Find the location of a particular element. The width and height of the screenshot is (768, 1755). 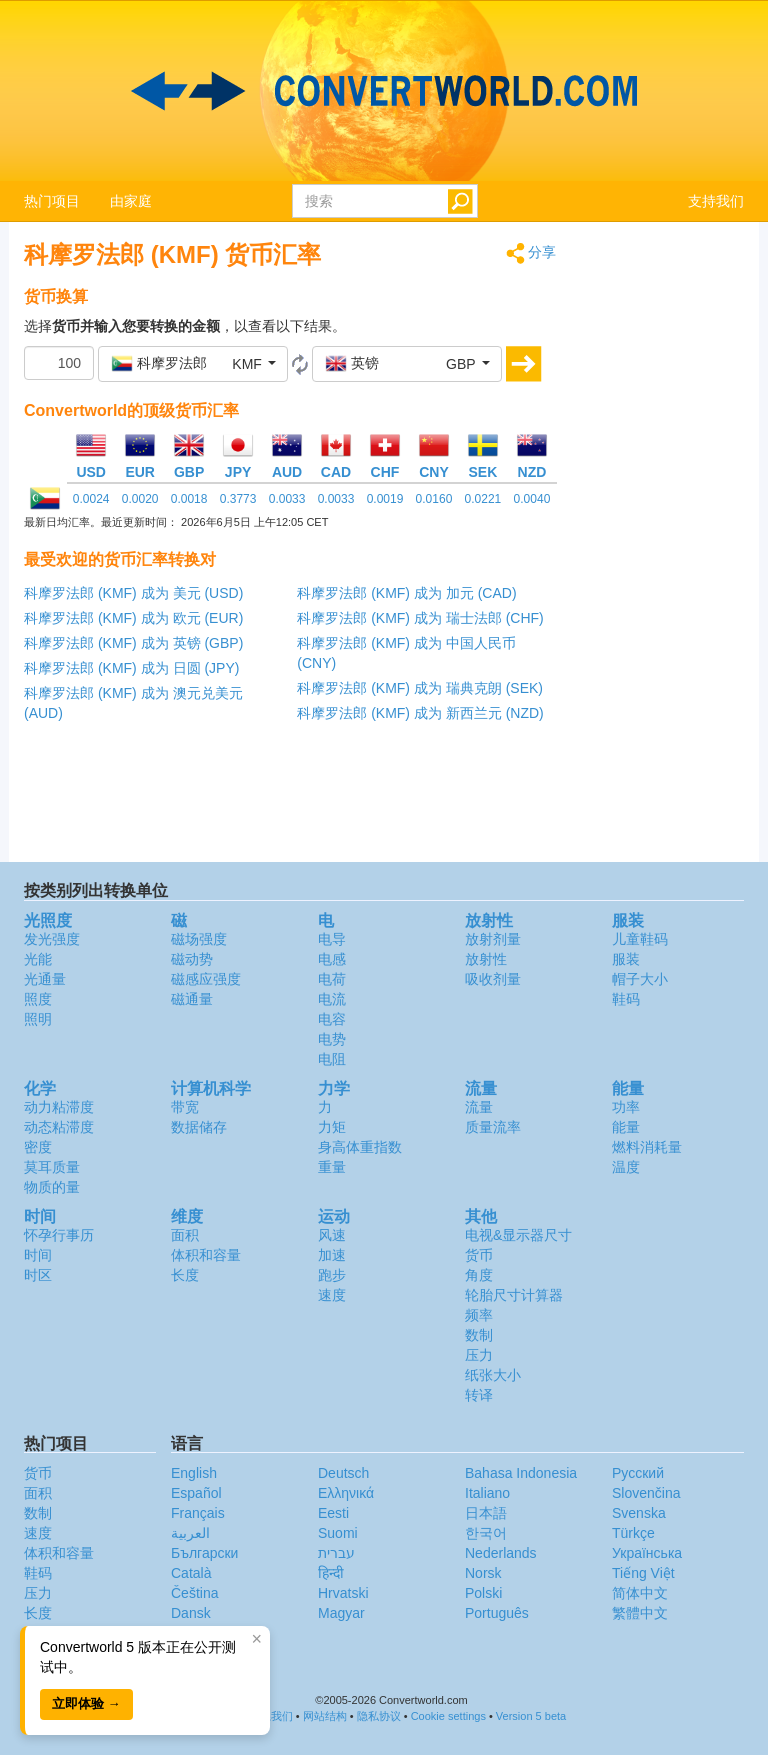

0.0040 is located at coordinates (532, 499).